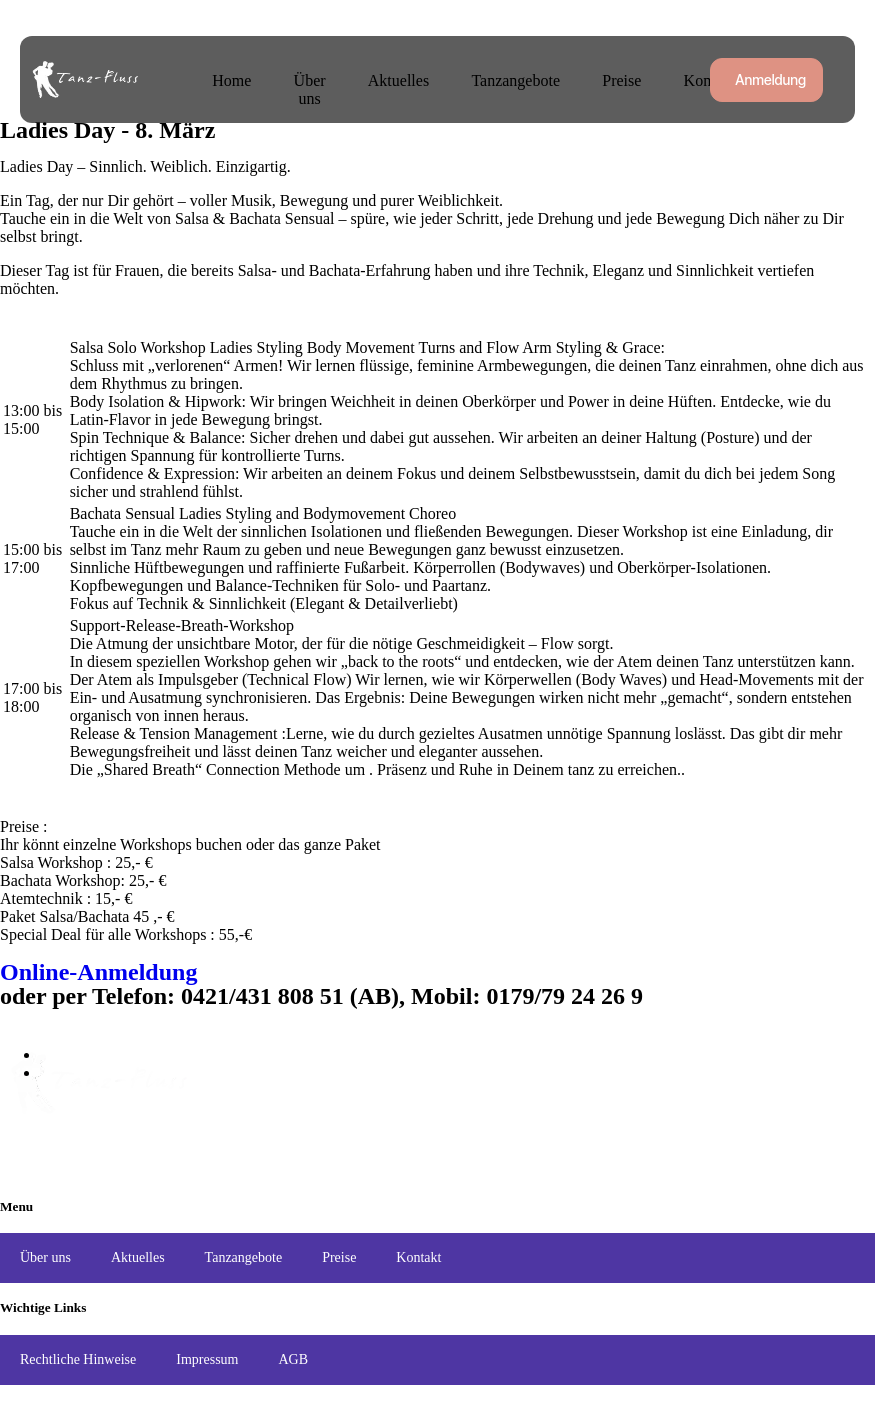  What do you see at coordinates (293, 1359) in the screenshot?
I see `AGB` at bounding box center [293, 1359].